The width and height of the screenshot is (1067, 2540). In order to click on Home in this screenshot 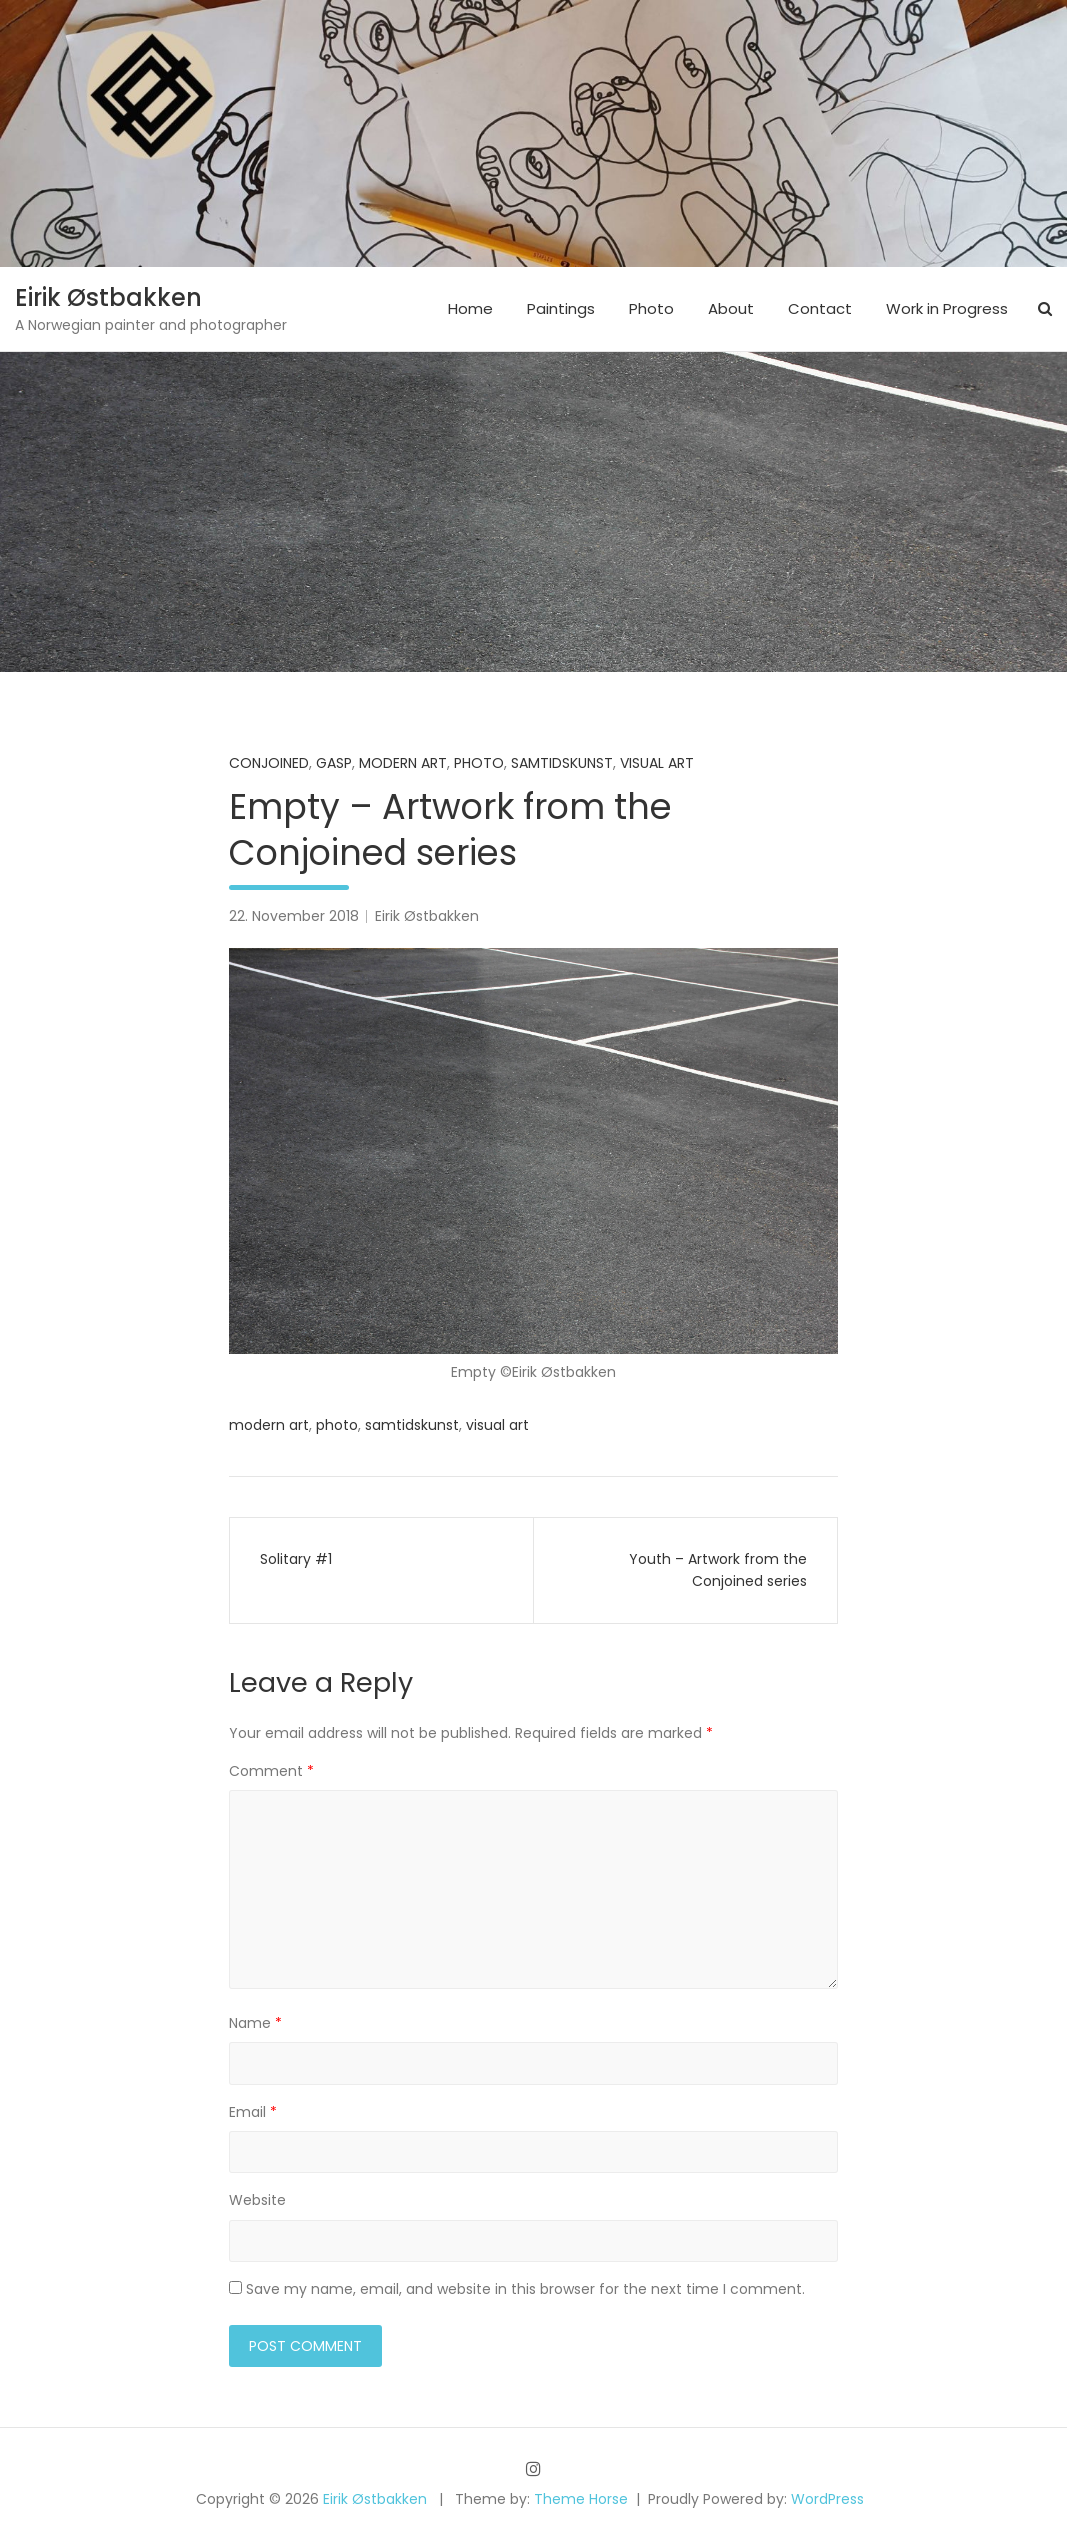, I will do `click(470, 308)`.